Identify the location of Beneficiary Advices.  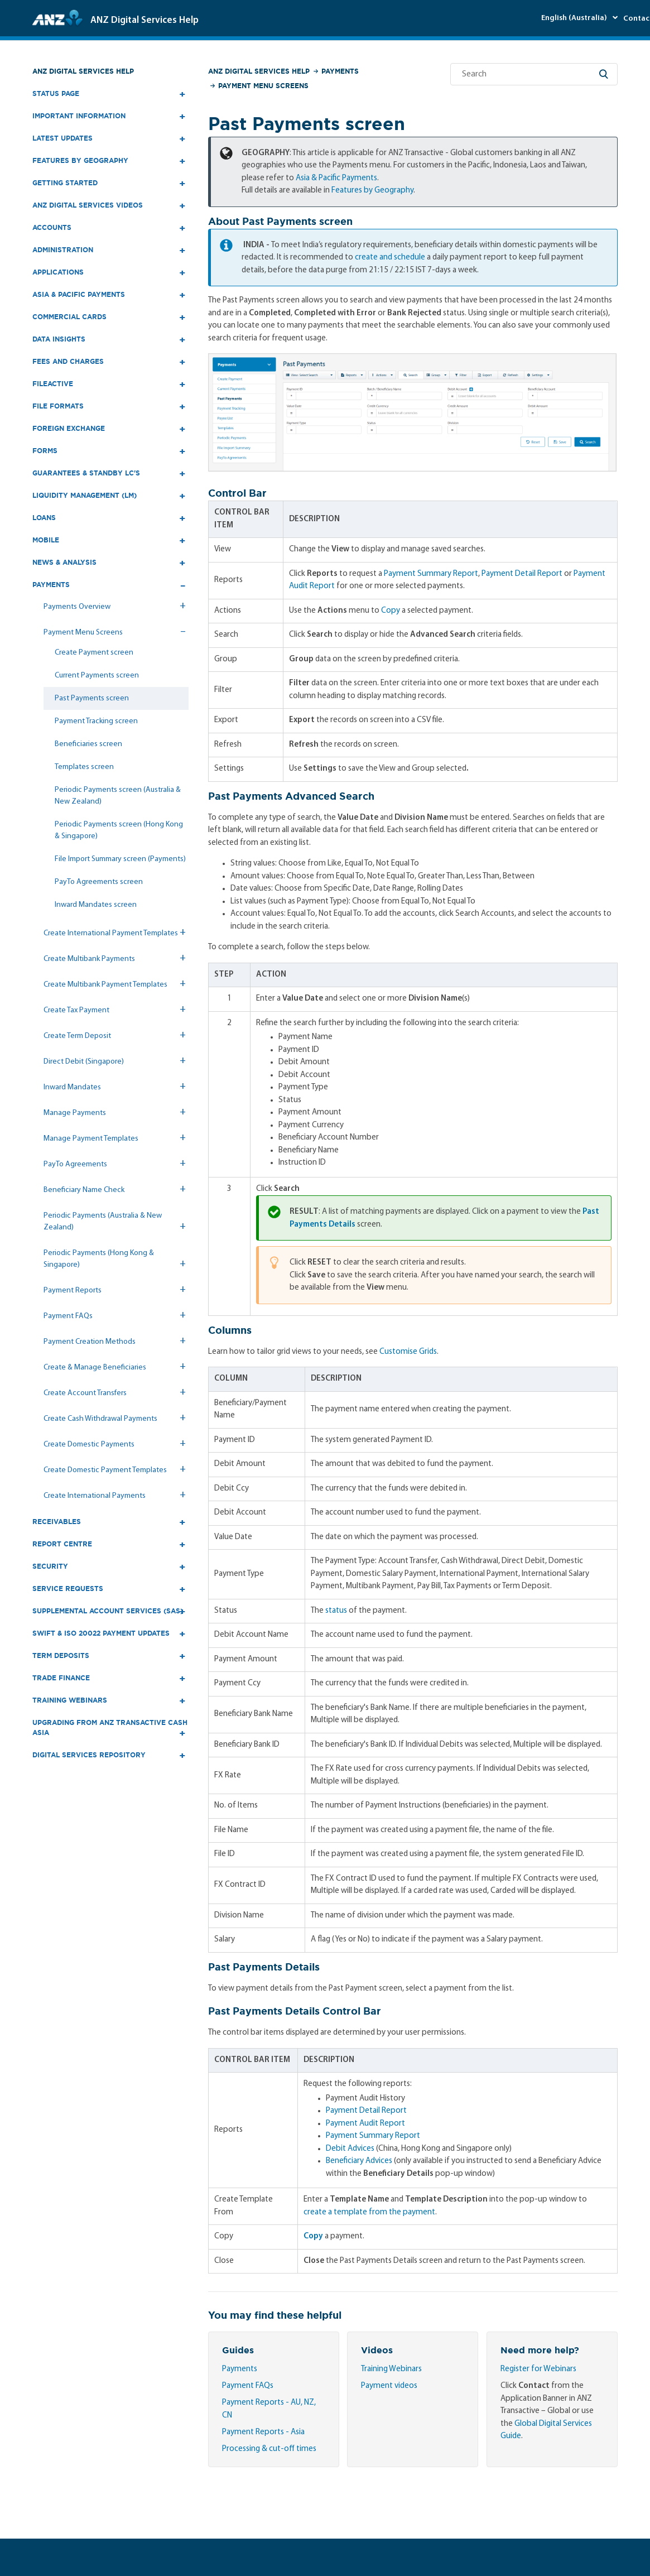
(359, 2161).